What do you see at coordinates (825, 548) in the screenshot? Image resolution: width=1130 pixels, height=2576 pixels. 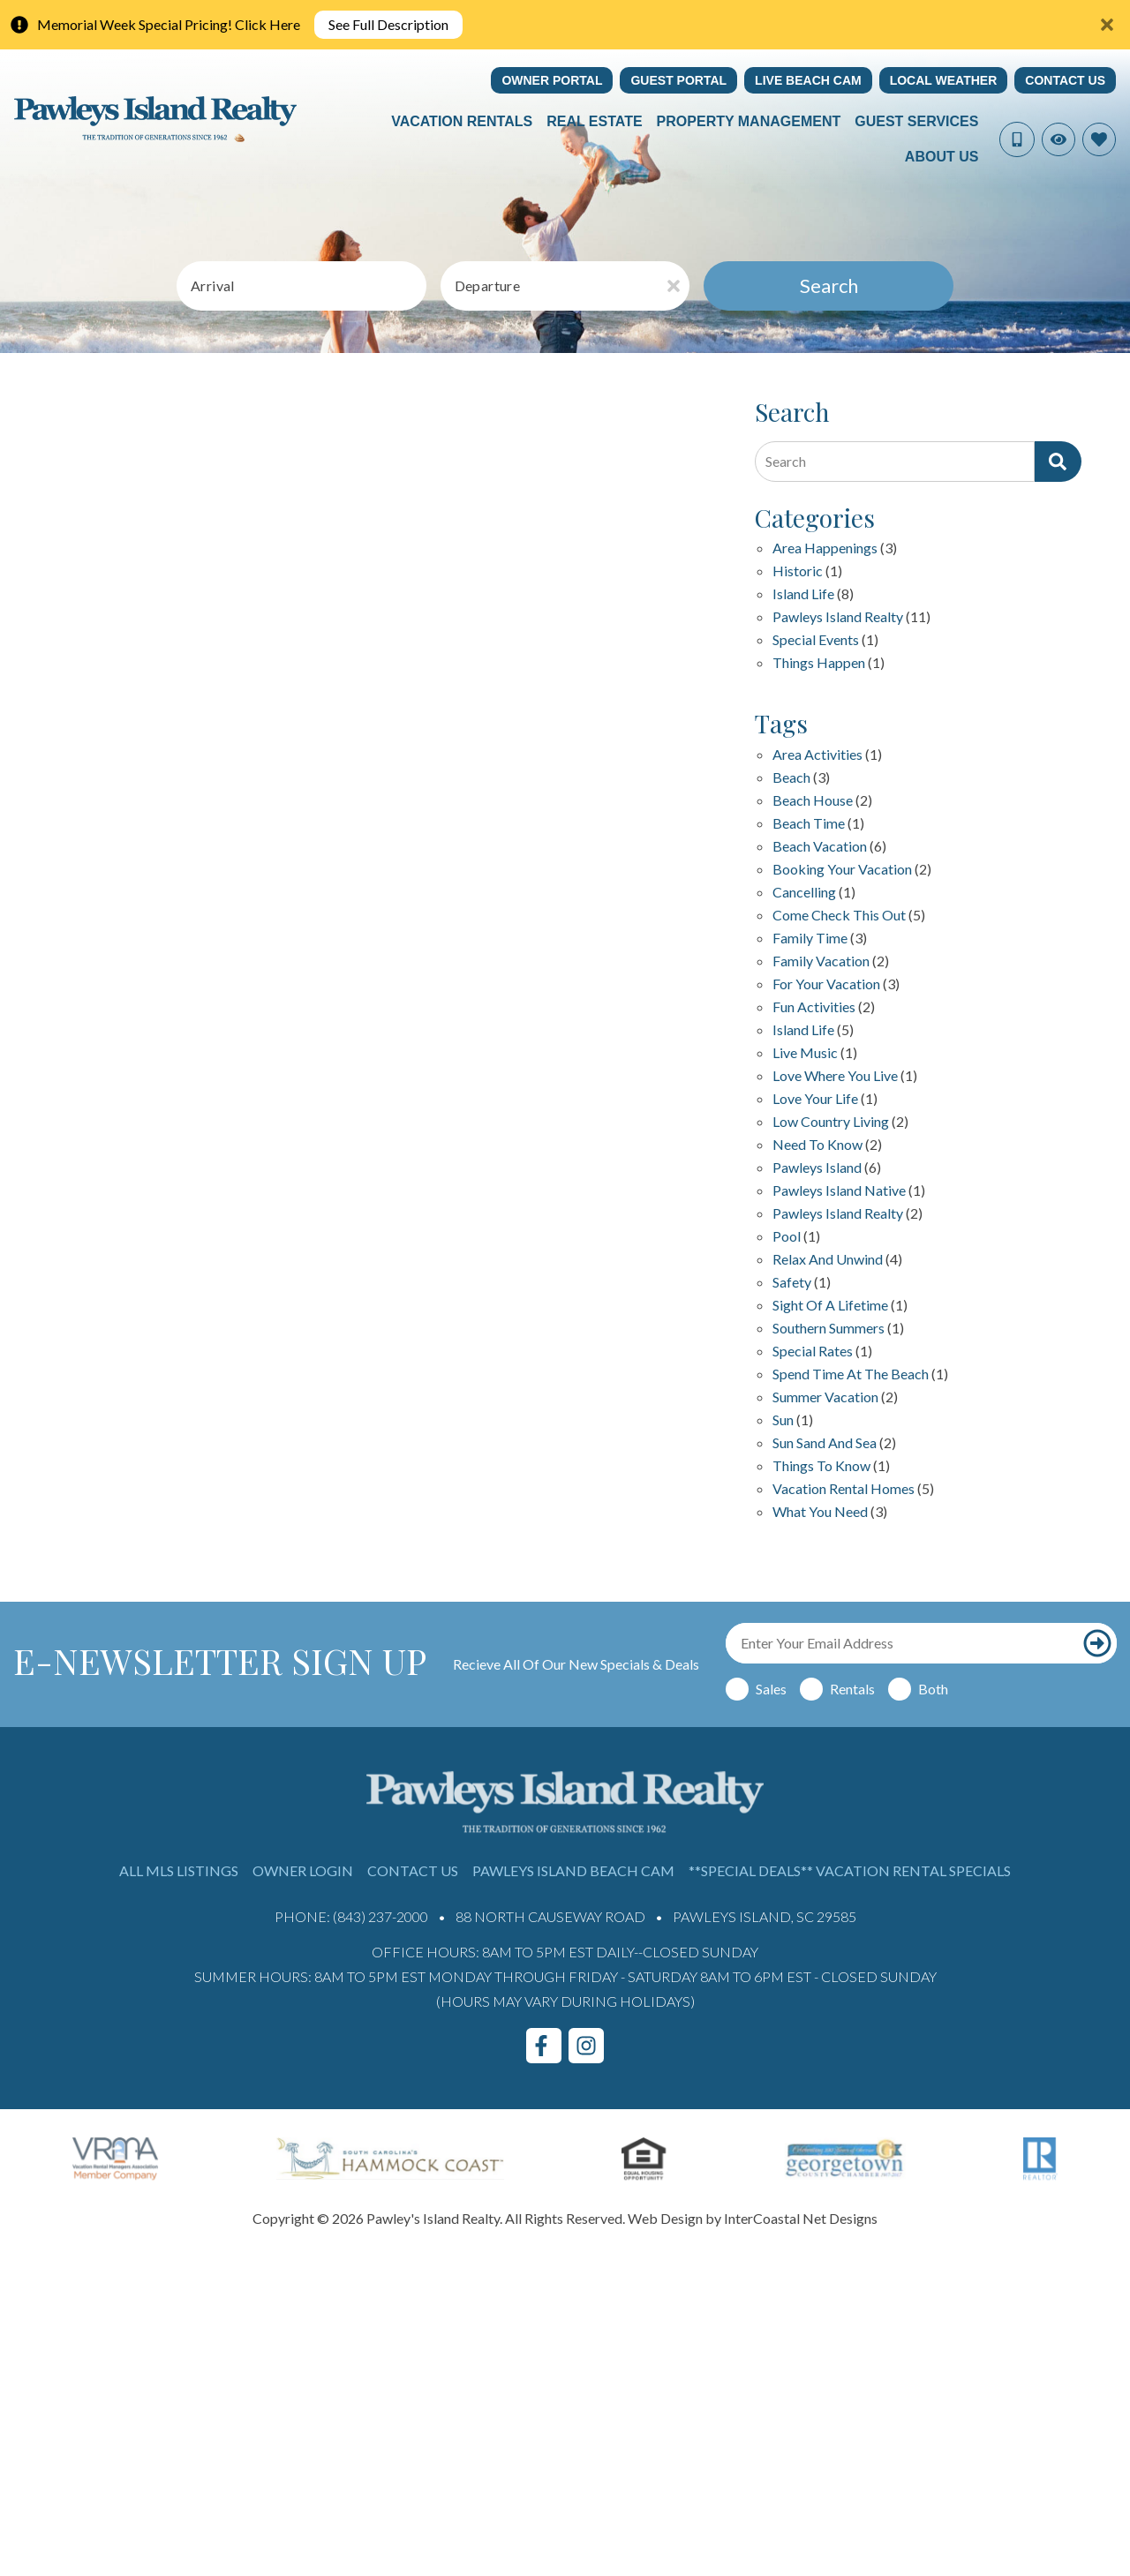 I see `Area Happenings` at bounding box center [825, 548].